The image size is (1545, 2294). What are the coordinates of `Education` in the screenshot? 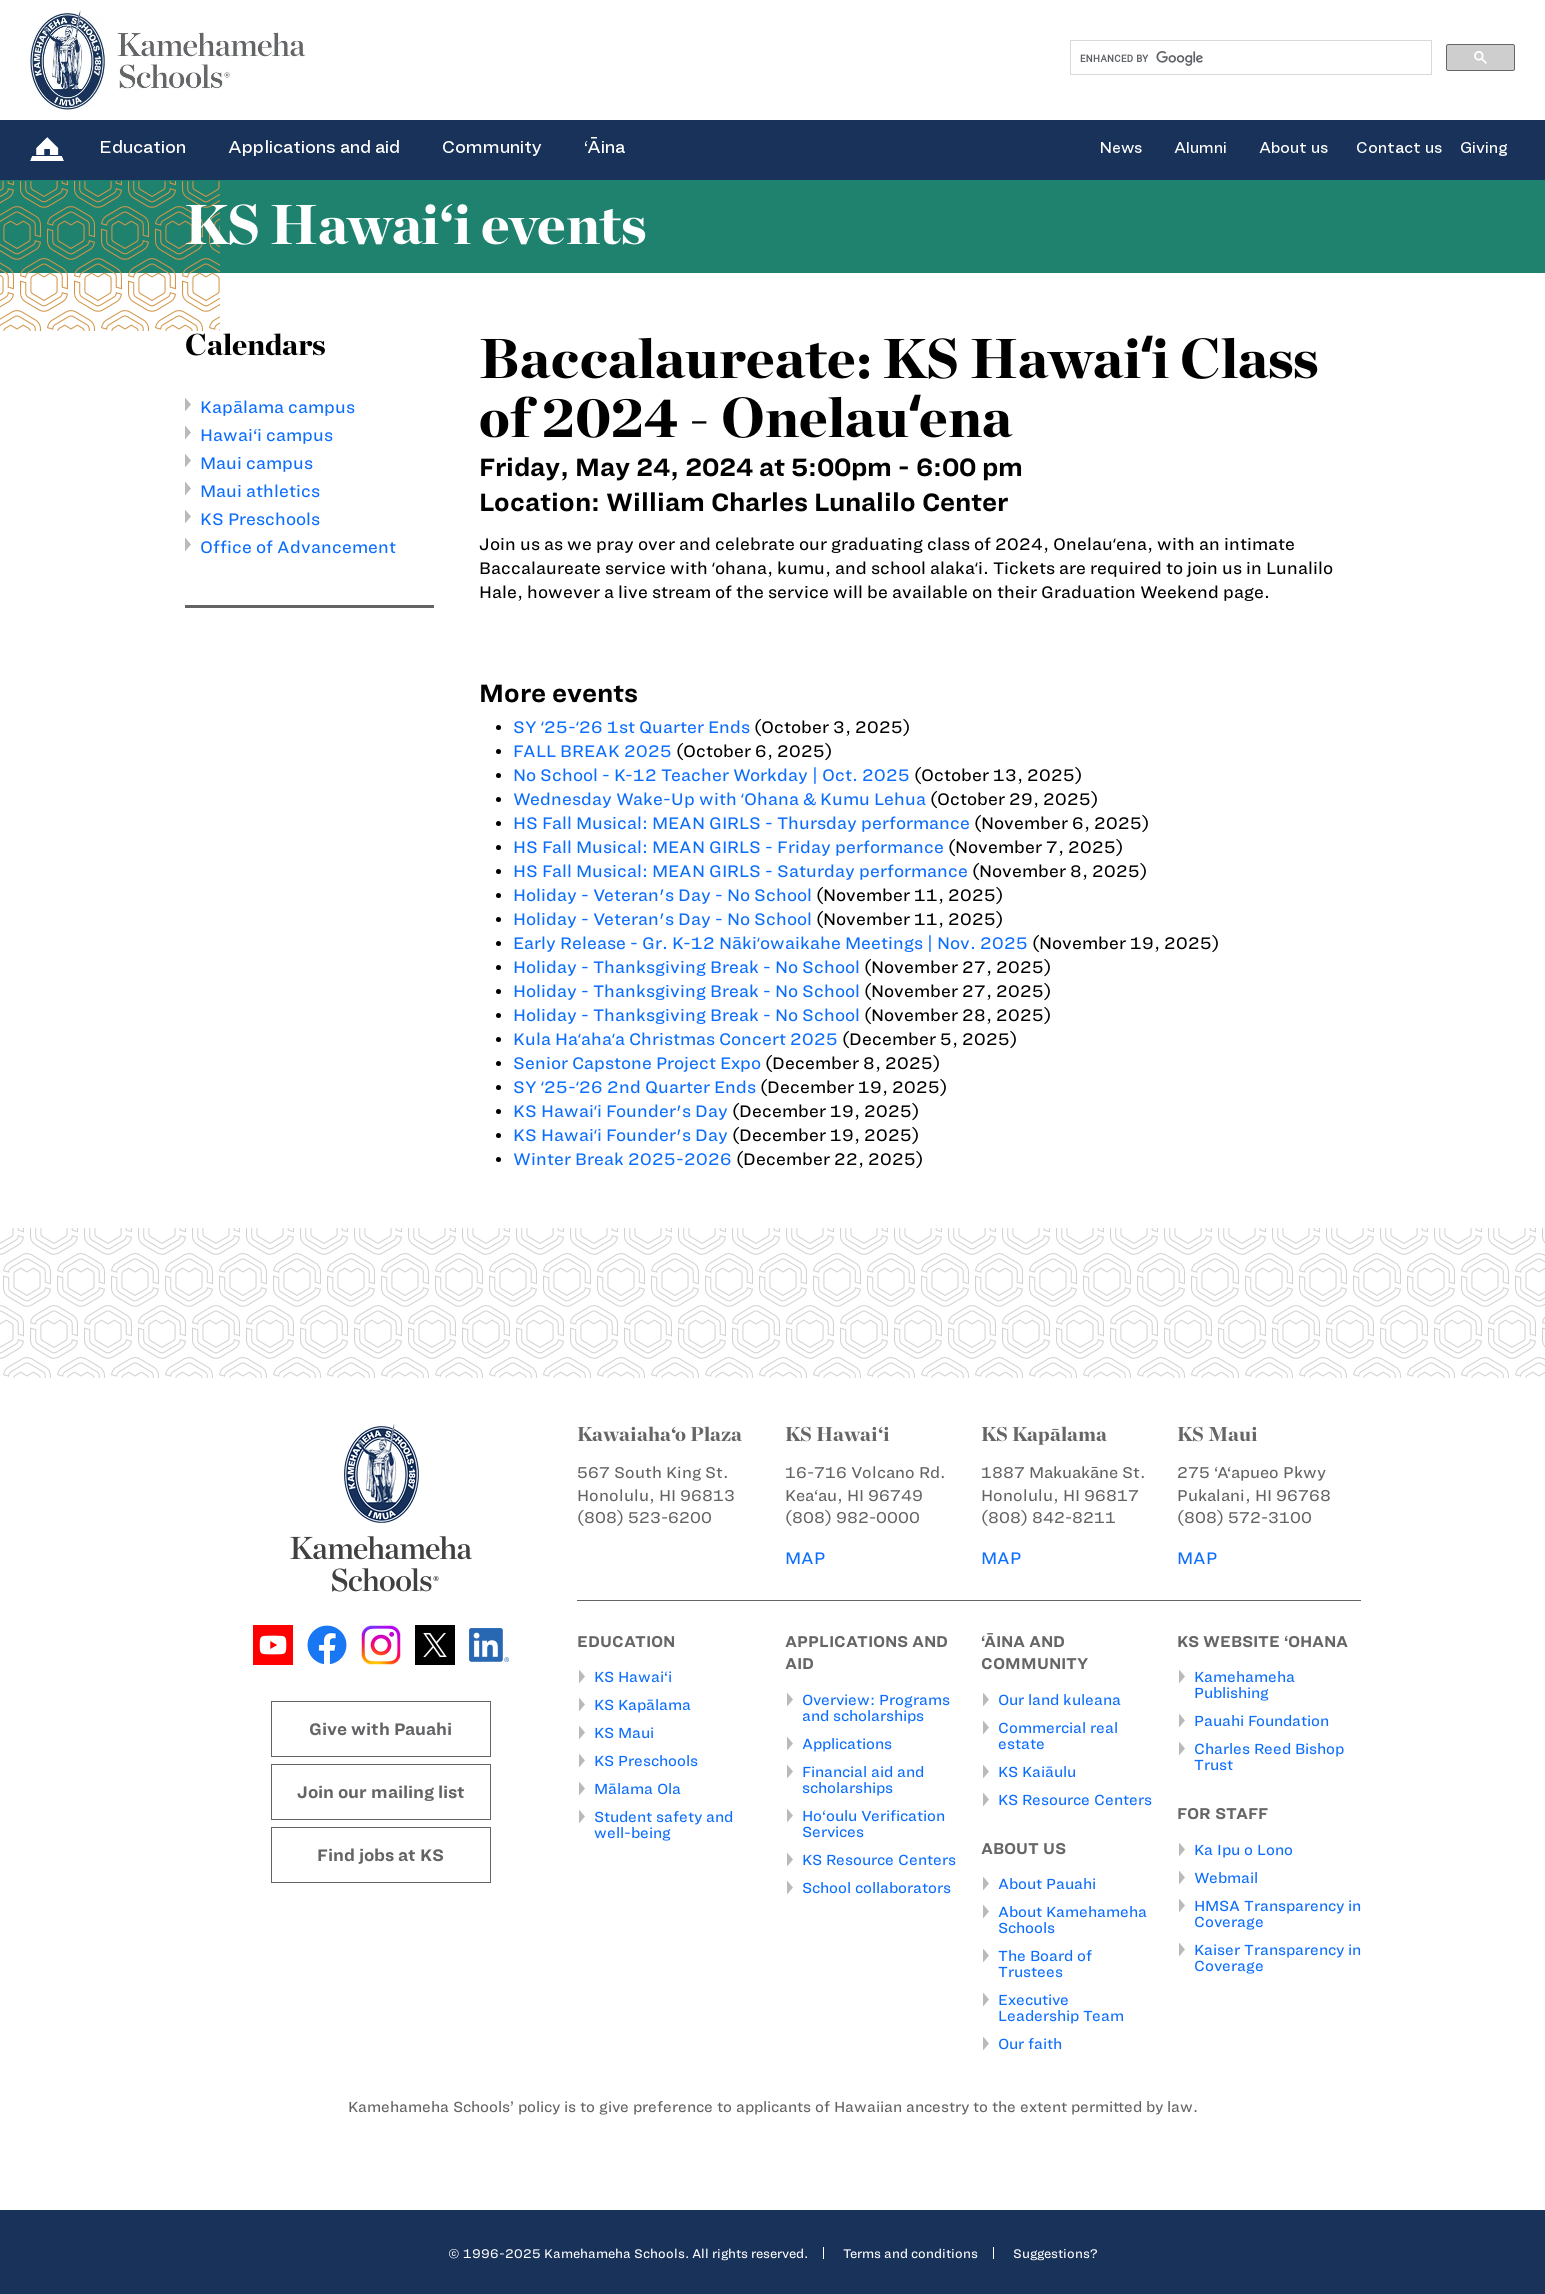 It's located at (142, 147).